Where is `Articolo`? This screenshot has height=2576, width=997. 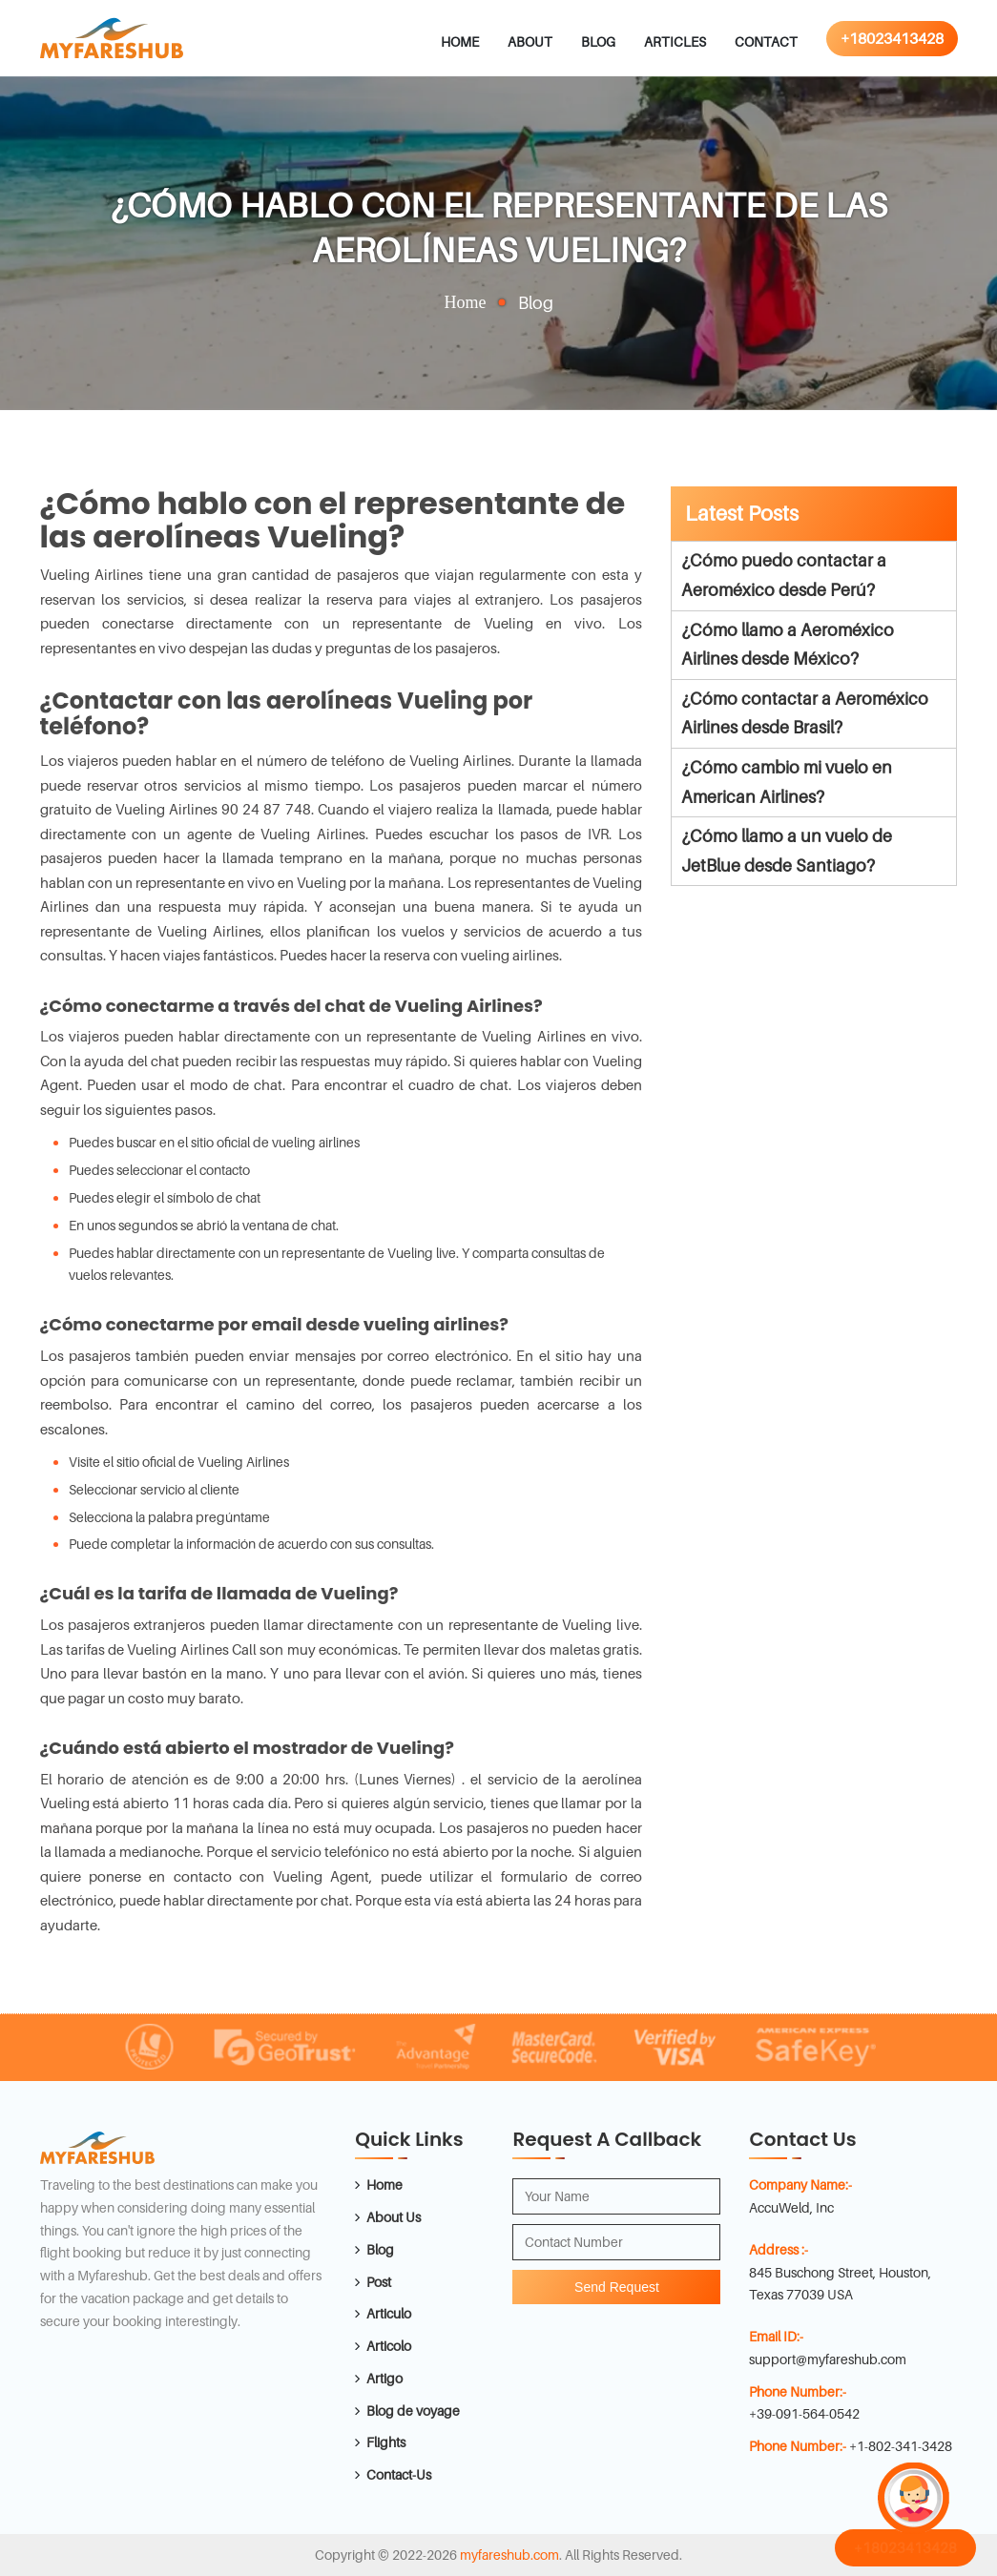
Articolo is located at coordinates (388, 2346).